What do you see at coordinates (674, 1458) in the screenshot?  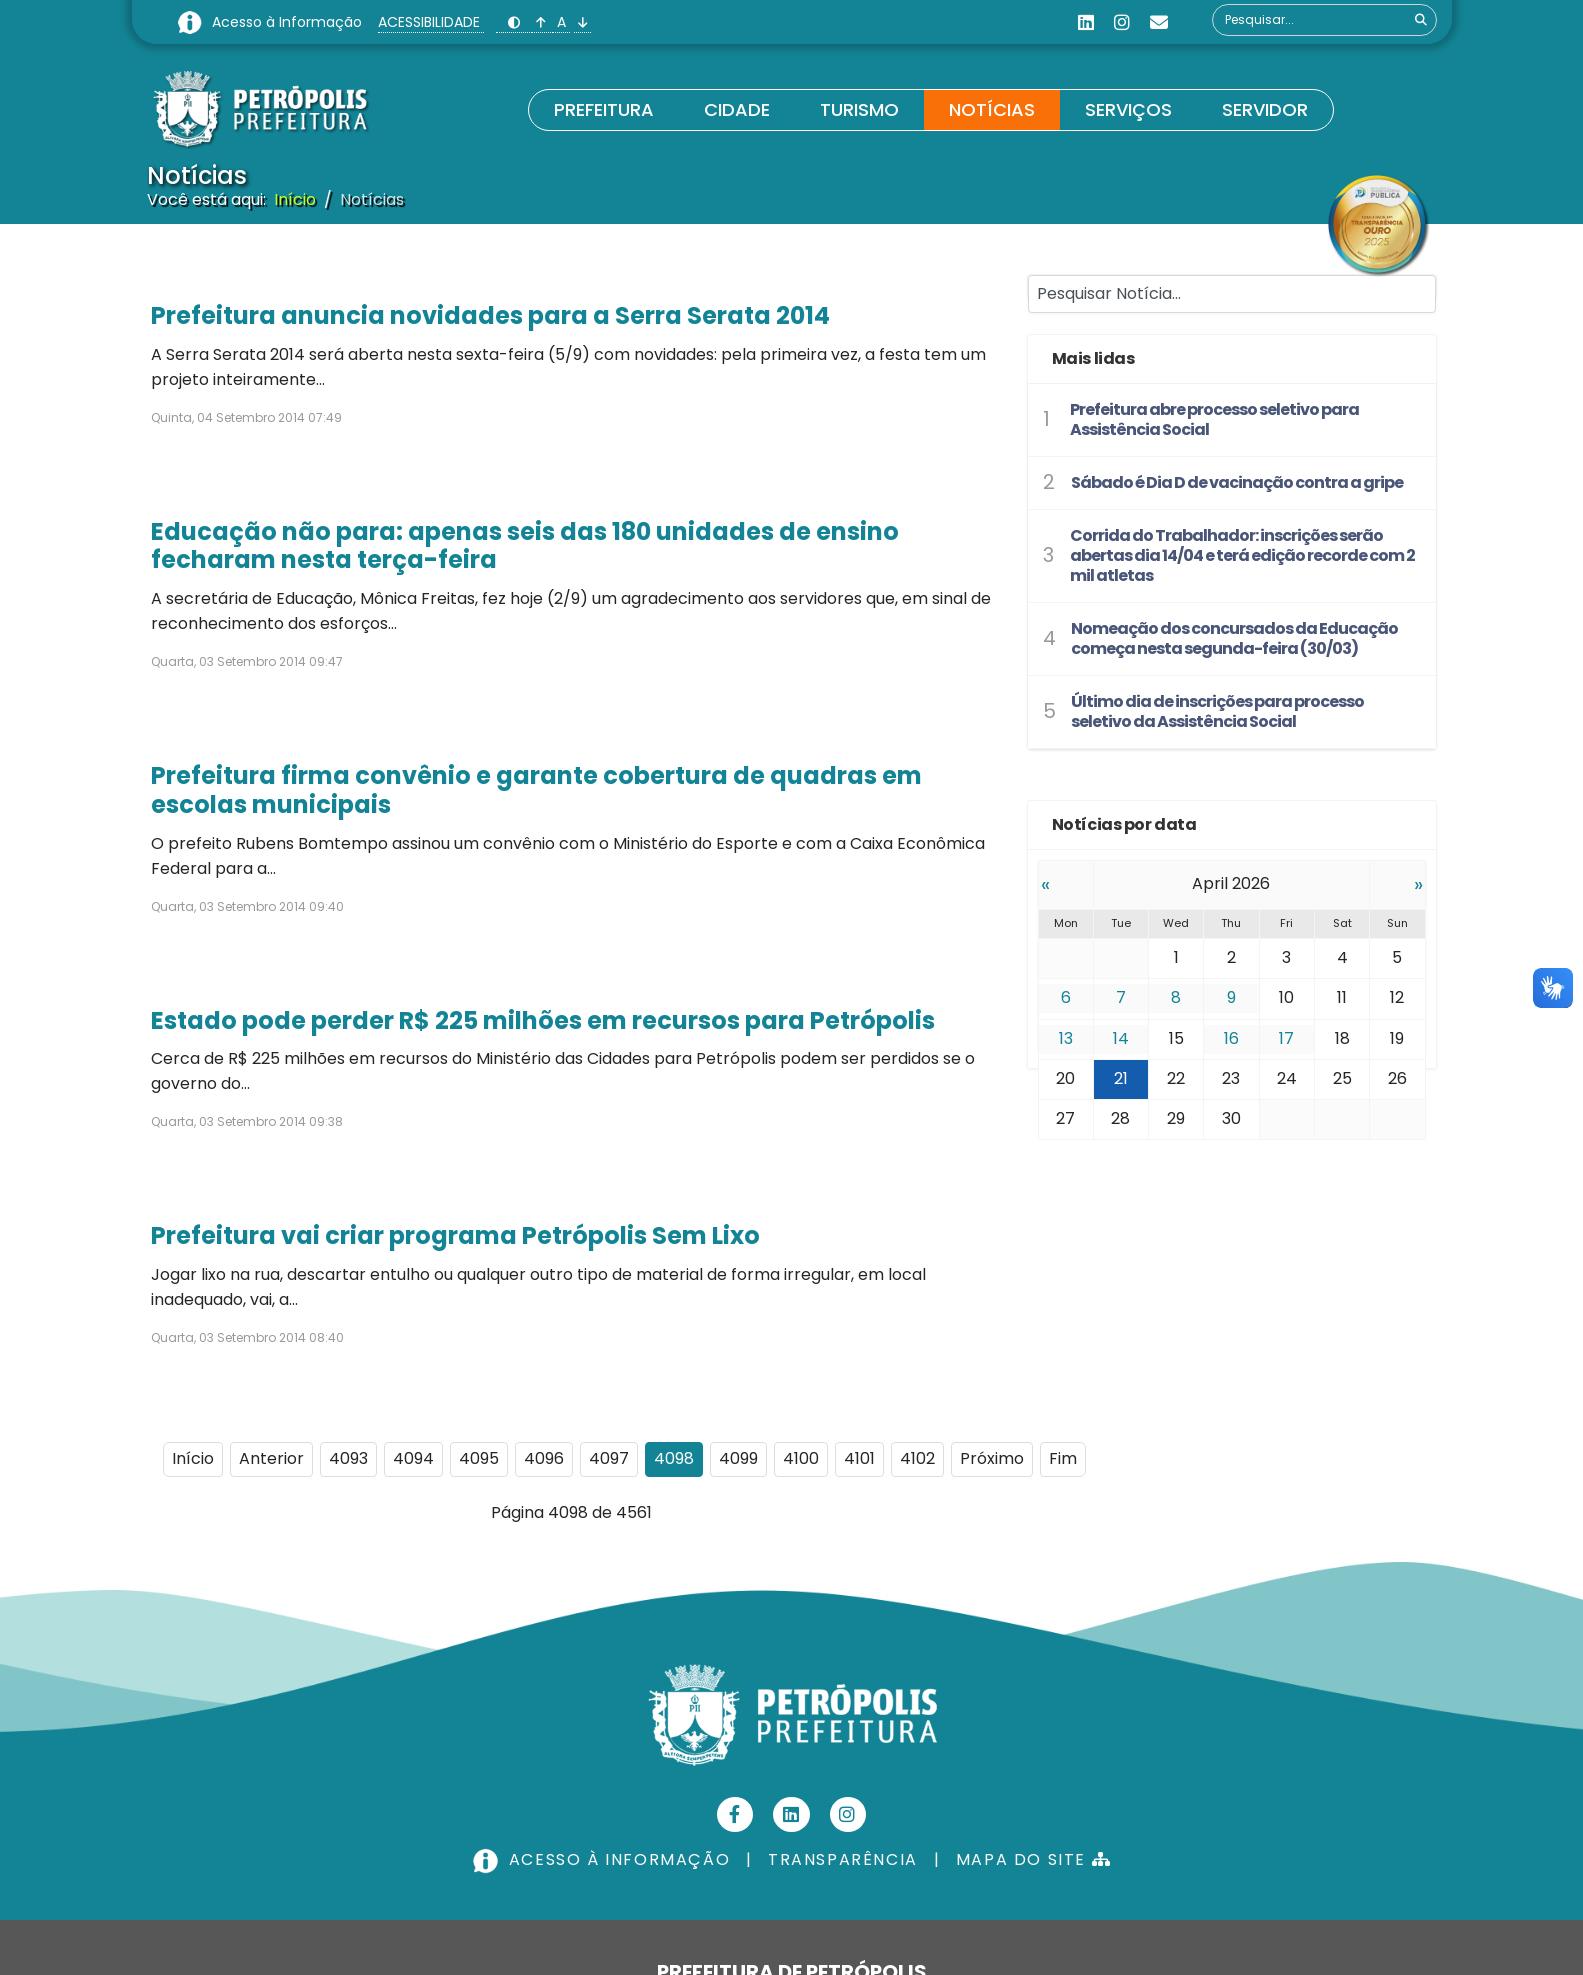 I see `4098` at bounding box center [674, 1458].